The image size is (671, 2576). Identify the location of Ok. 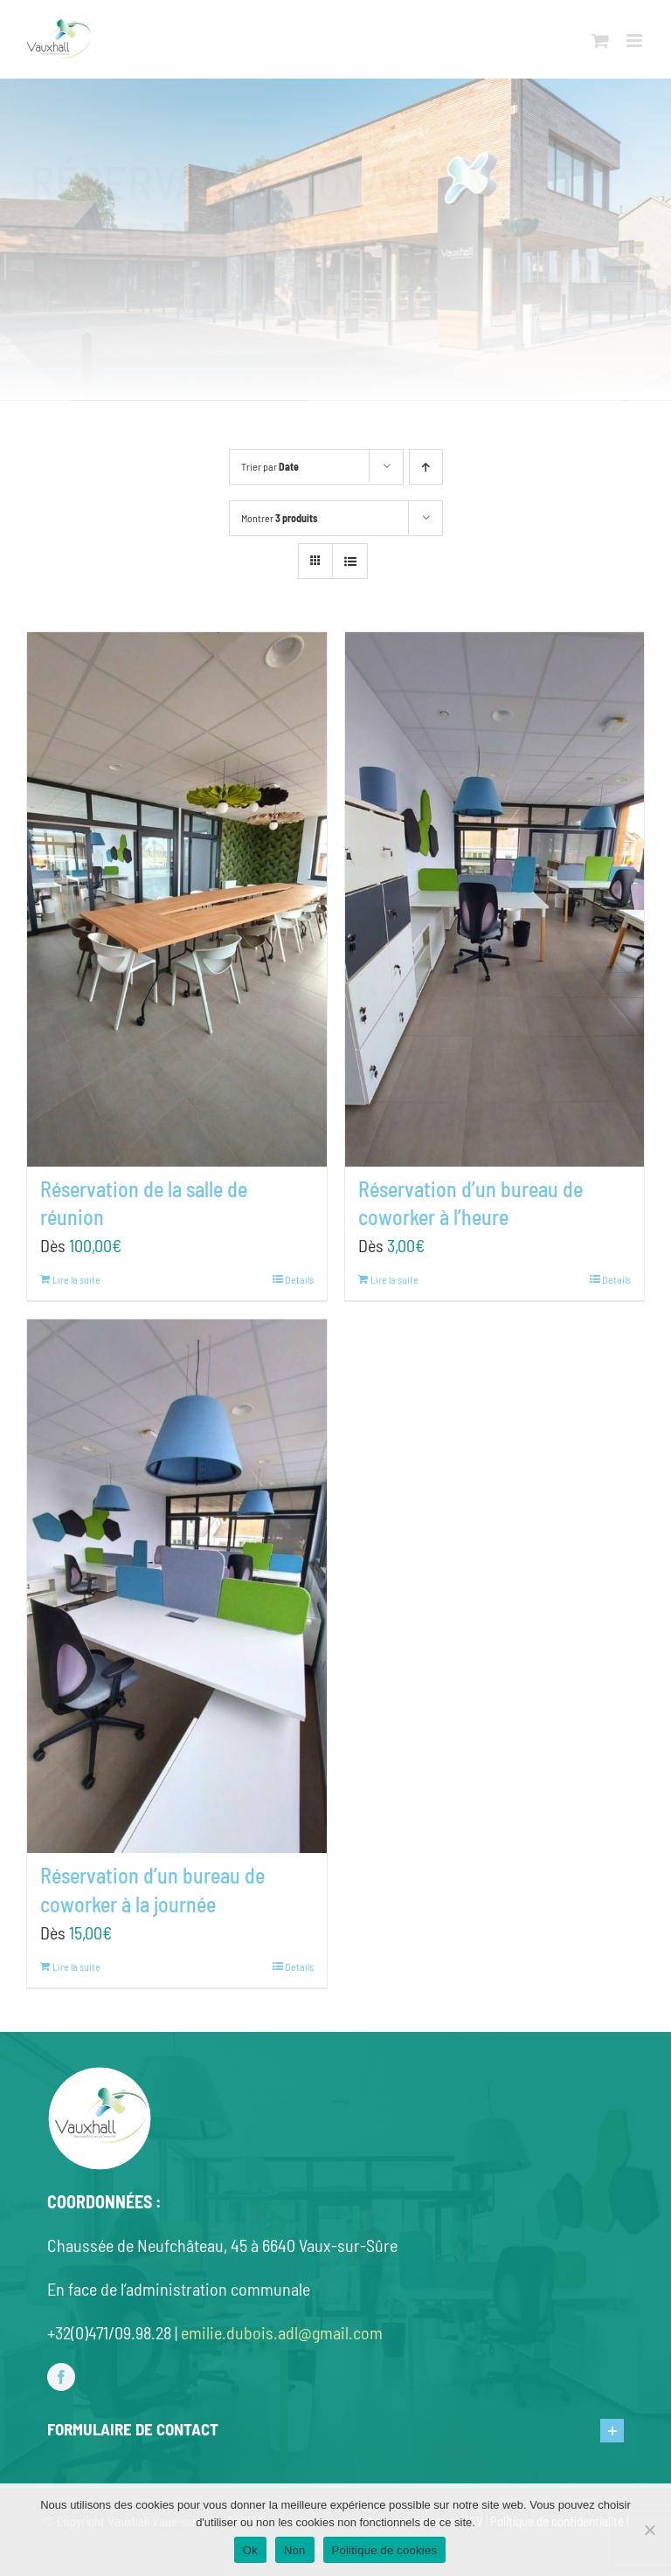
(250, 2550).